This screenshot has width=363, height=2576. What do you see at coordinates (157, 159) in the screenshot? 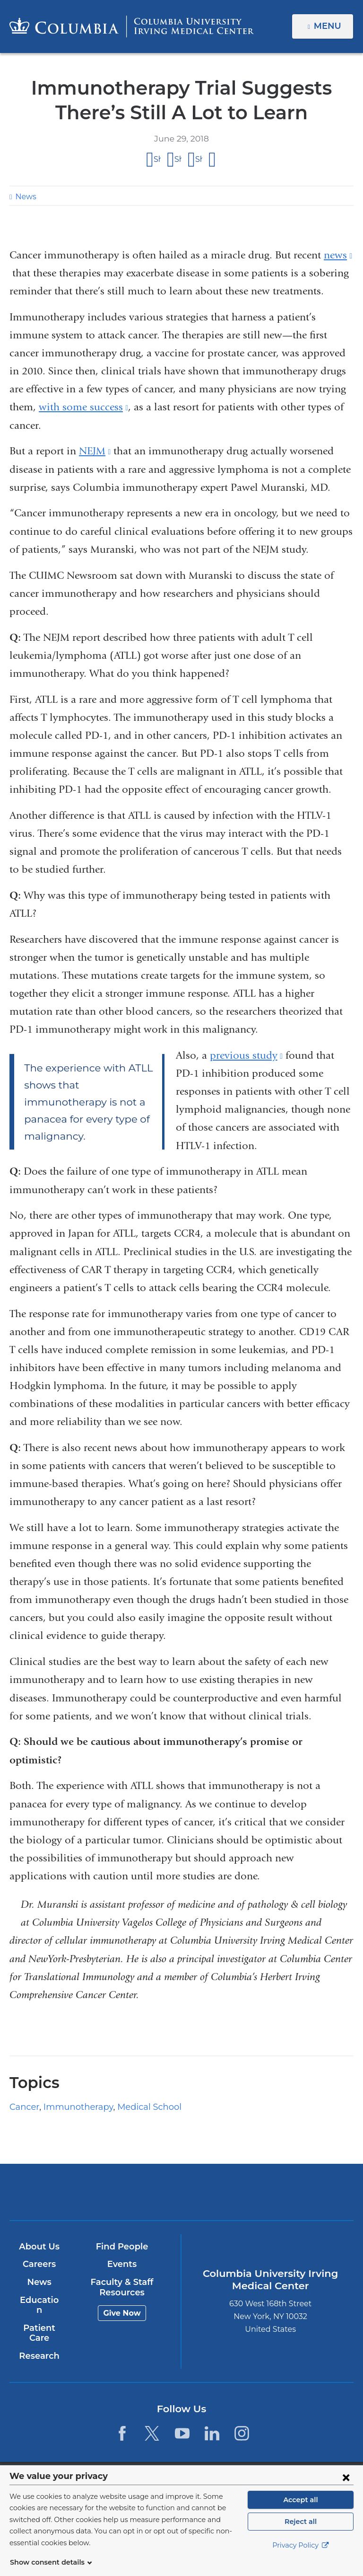
I see `Share on Facebook` at bounding box center [157, 159].